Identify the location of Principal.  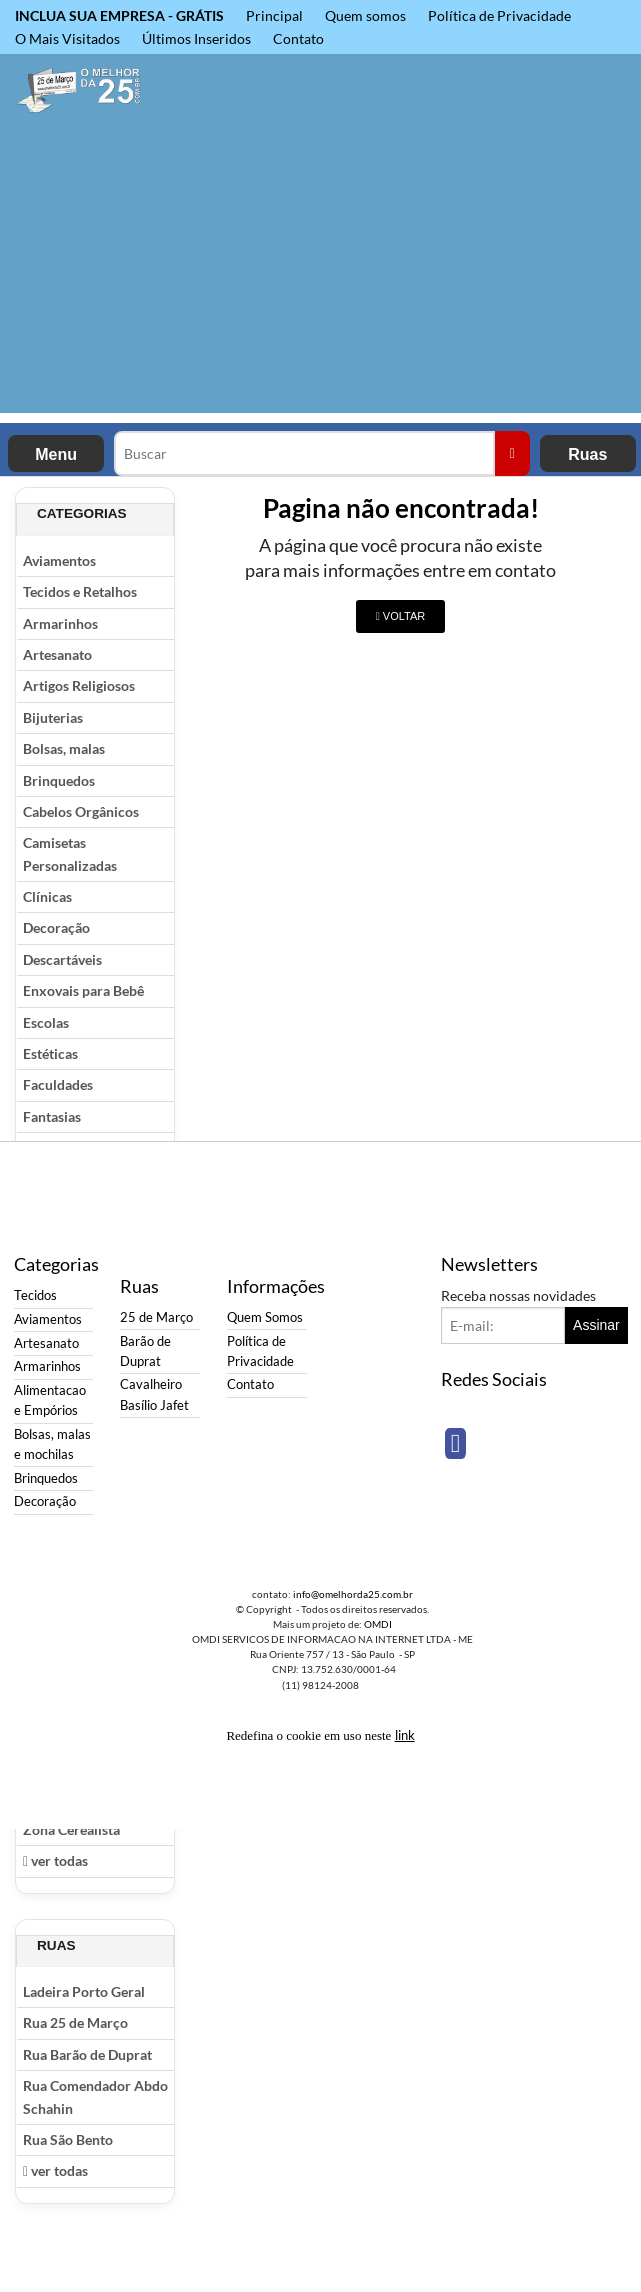
(274, 15).